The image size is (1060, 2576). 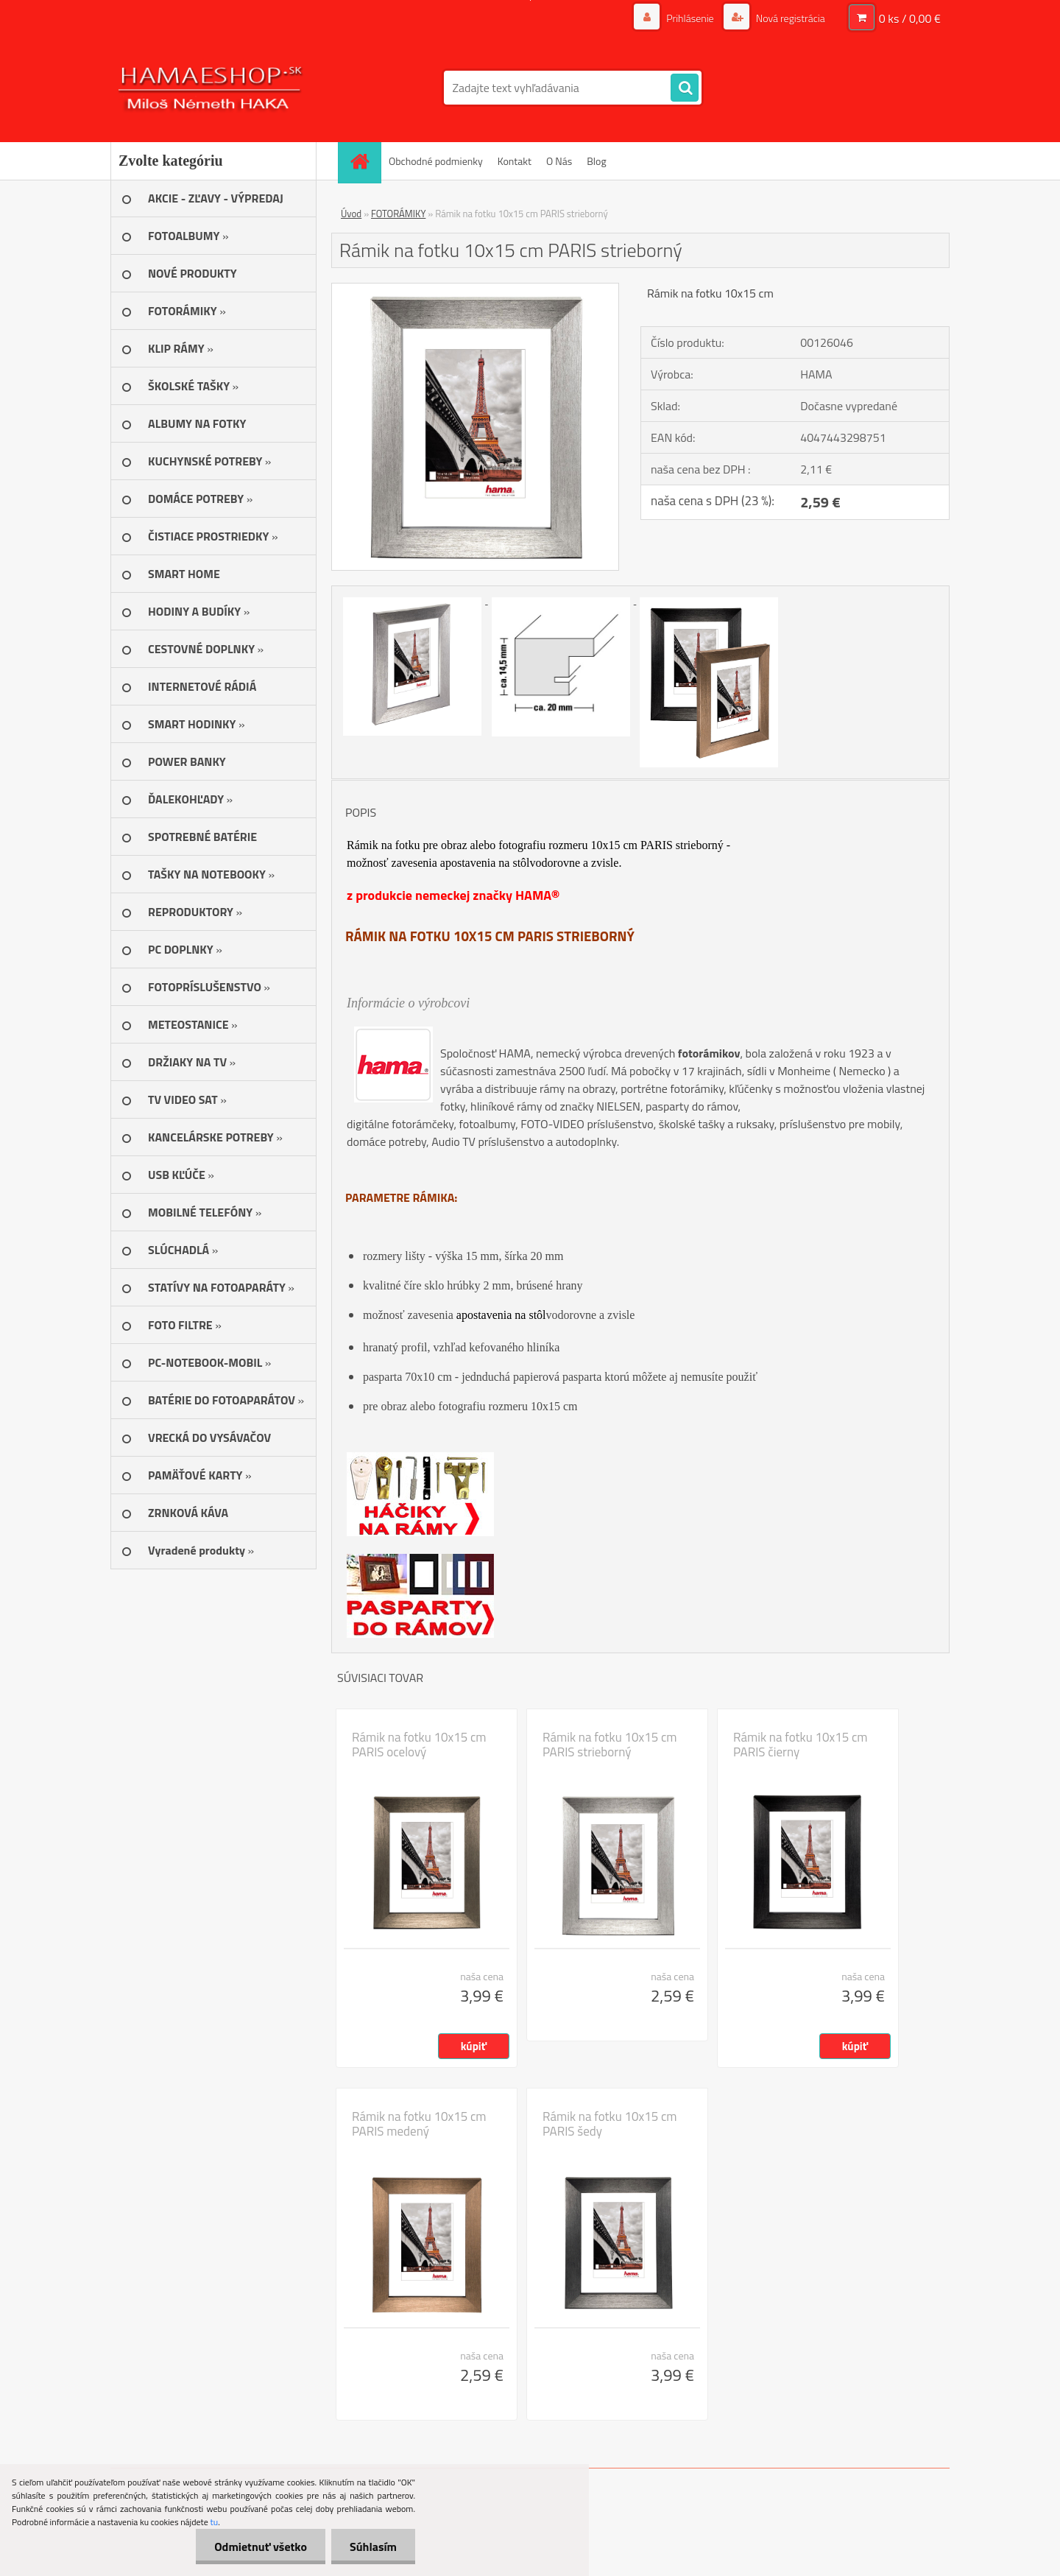 I want to click on Nová registrácia, so click(x=789, y=18).